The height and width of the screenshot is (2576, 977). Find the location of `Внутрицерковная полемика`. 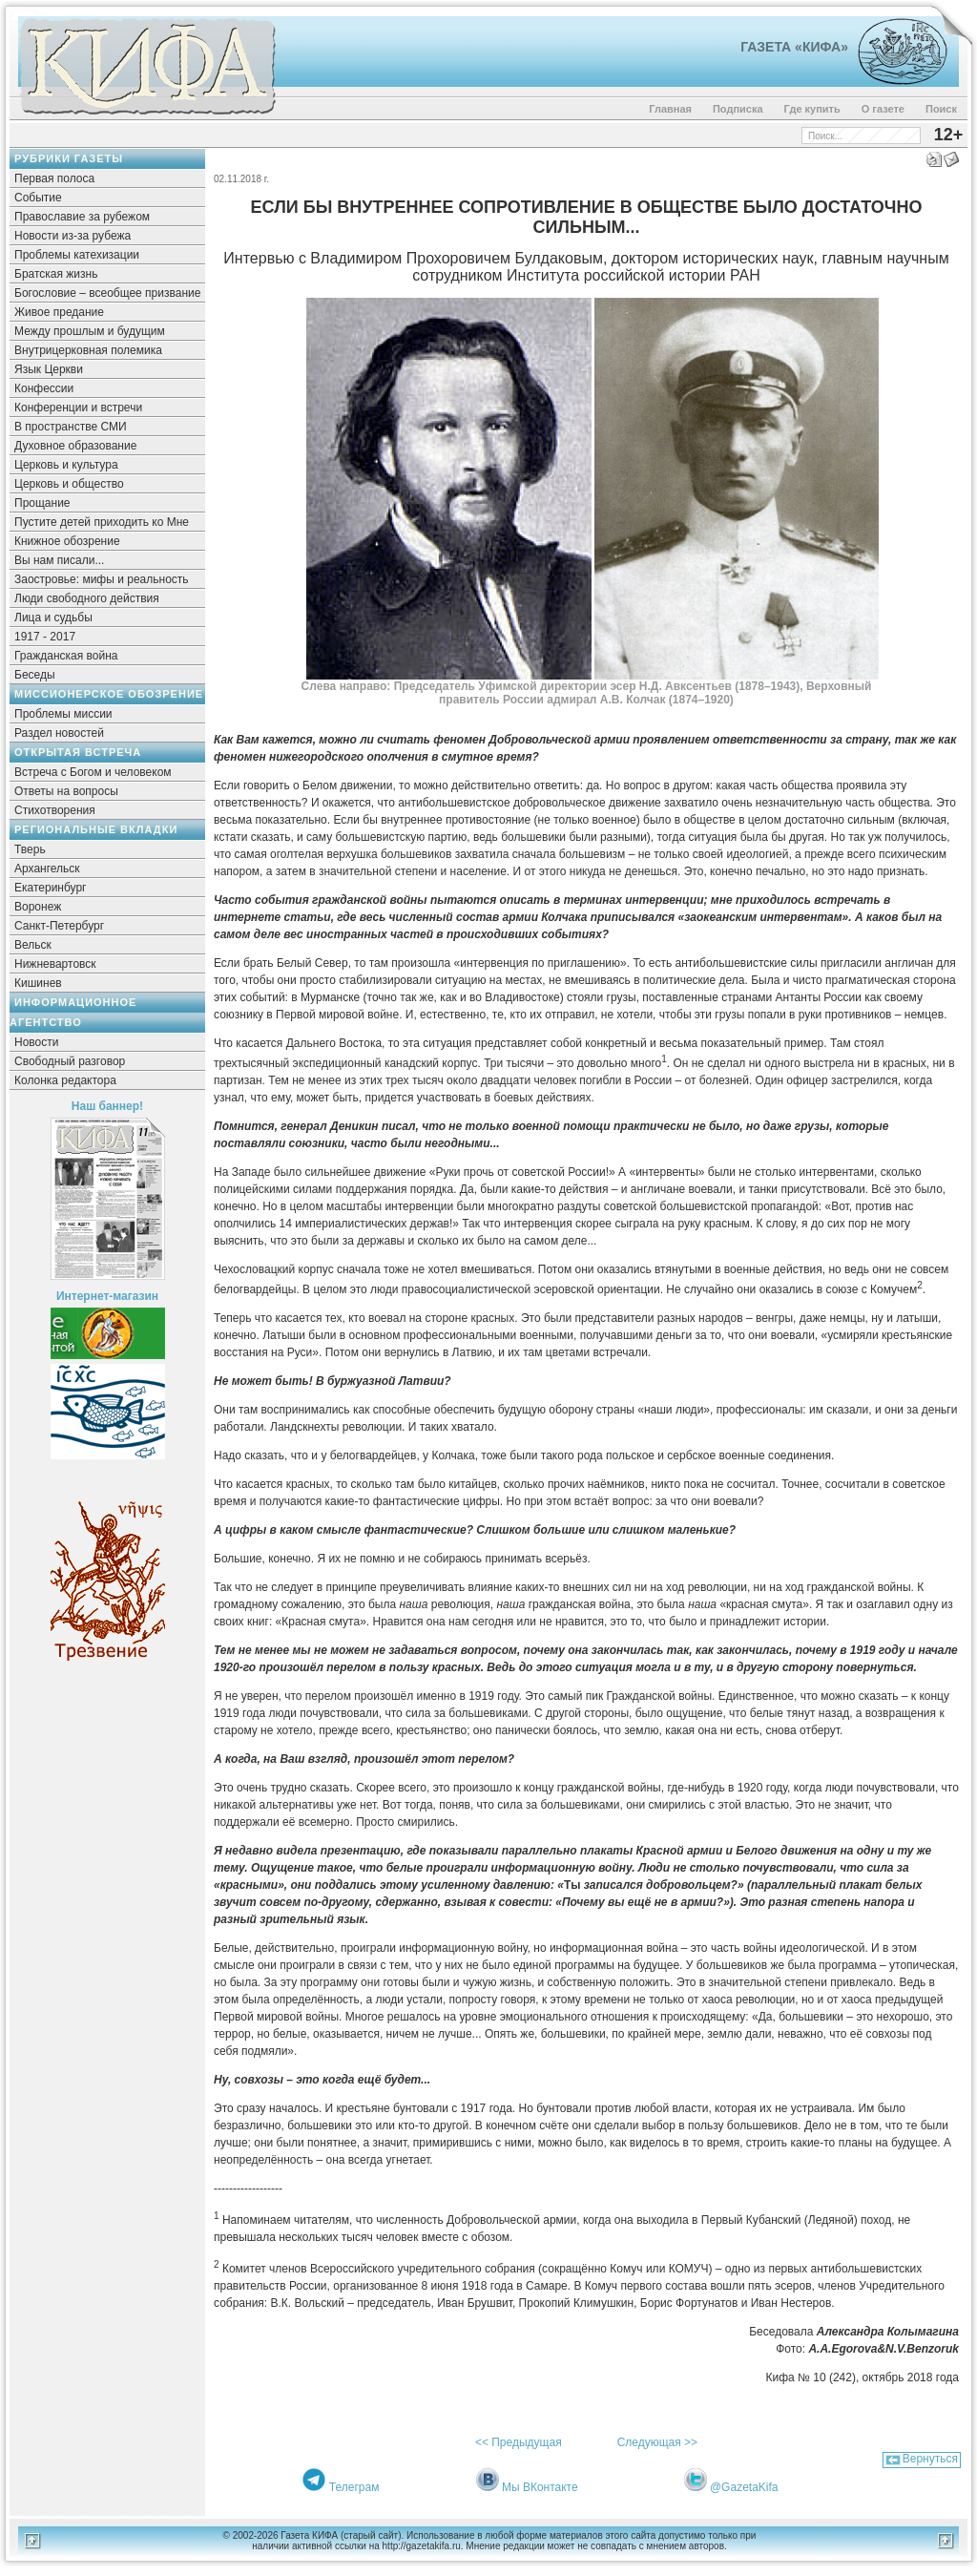

Внутрицерковная полемика is located at coordinates (88, 350).